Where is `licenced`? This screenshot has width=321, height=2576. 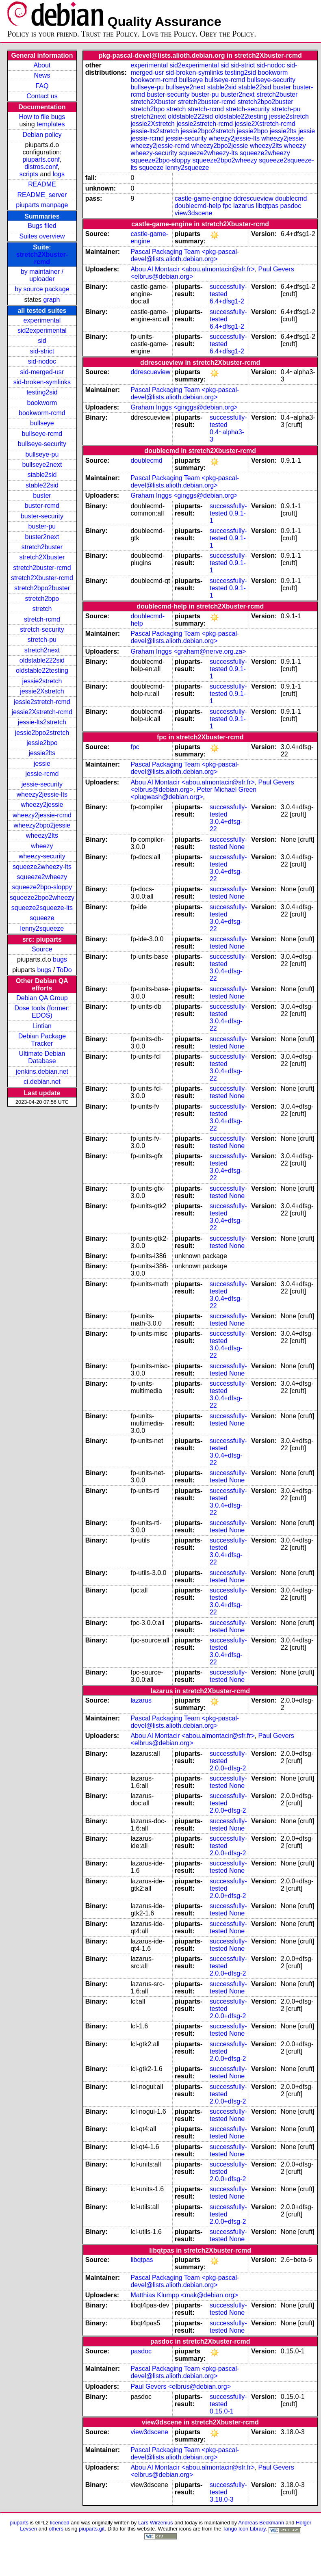
licenced is located at coordinates (59, 2523).